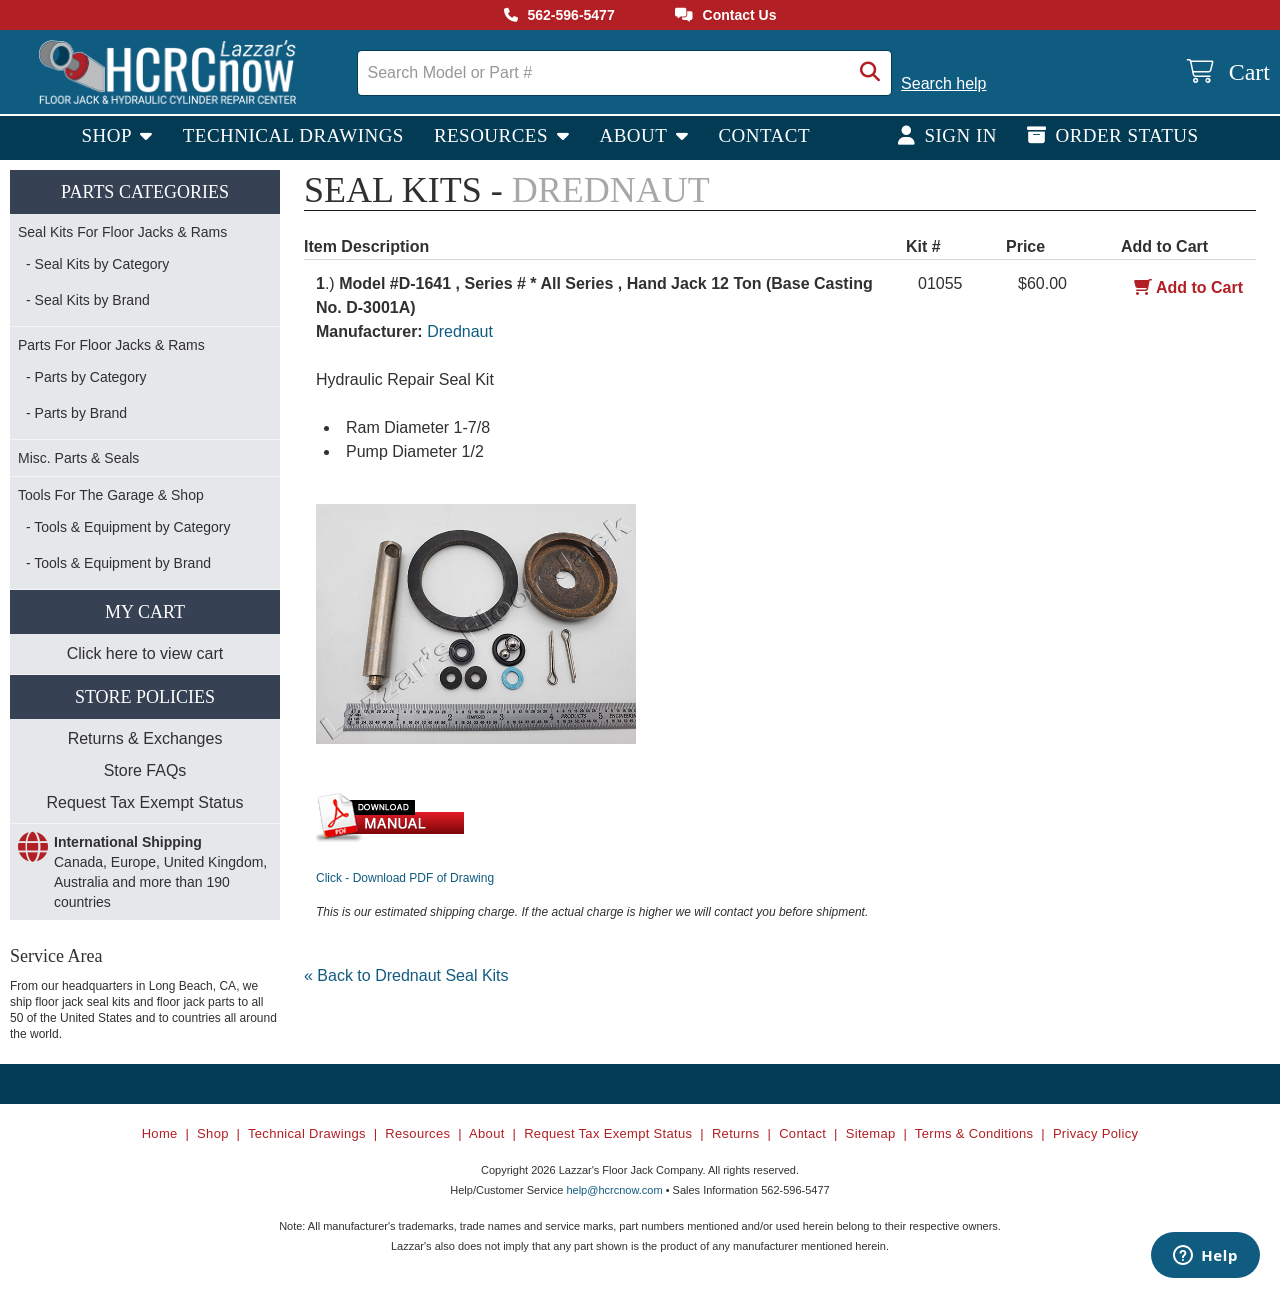 This screenshot has height=1292, width=1280. I want to click on Home, so click(160, 1133).